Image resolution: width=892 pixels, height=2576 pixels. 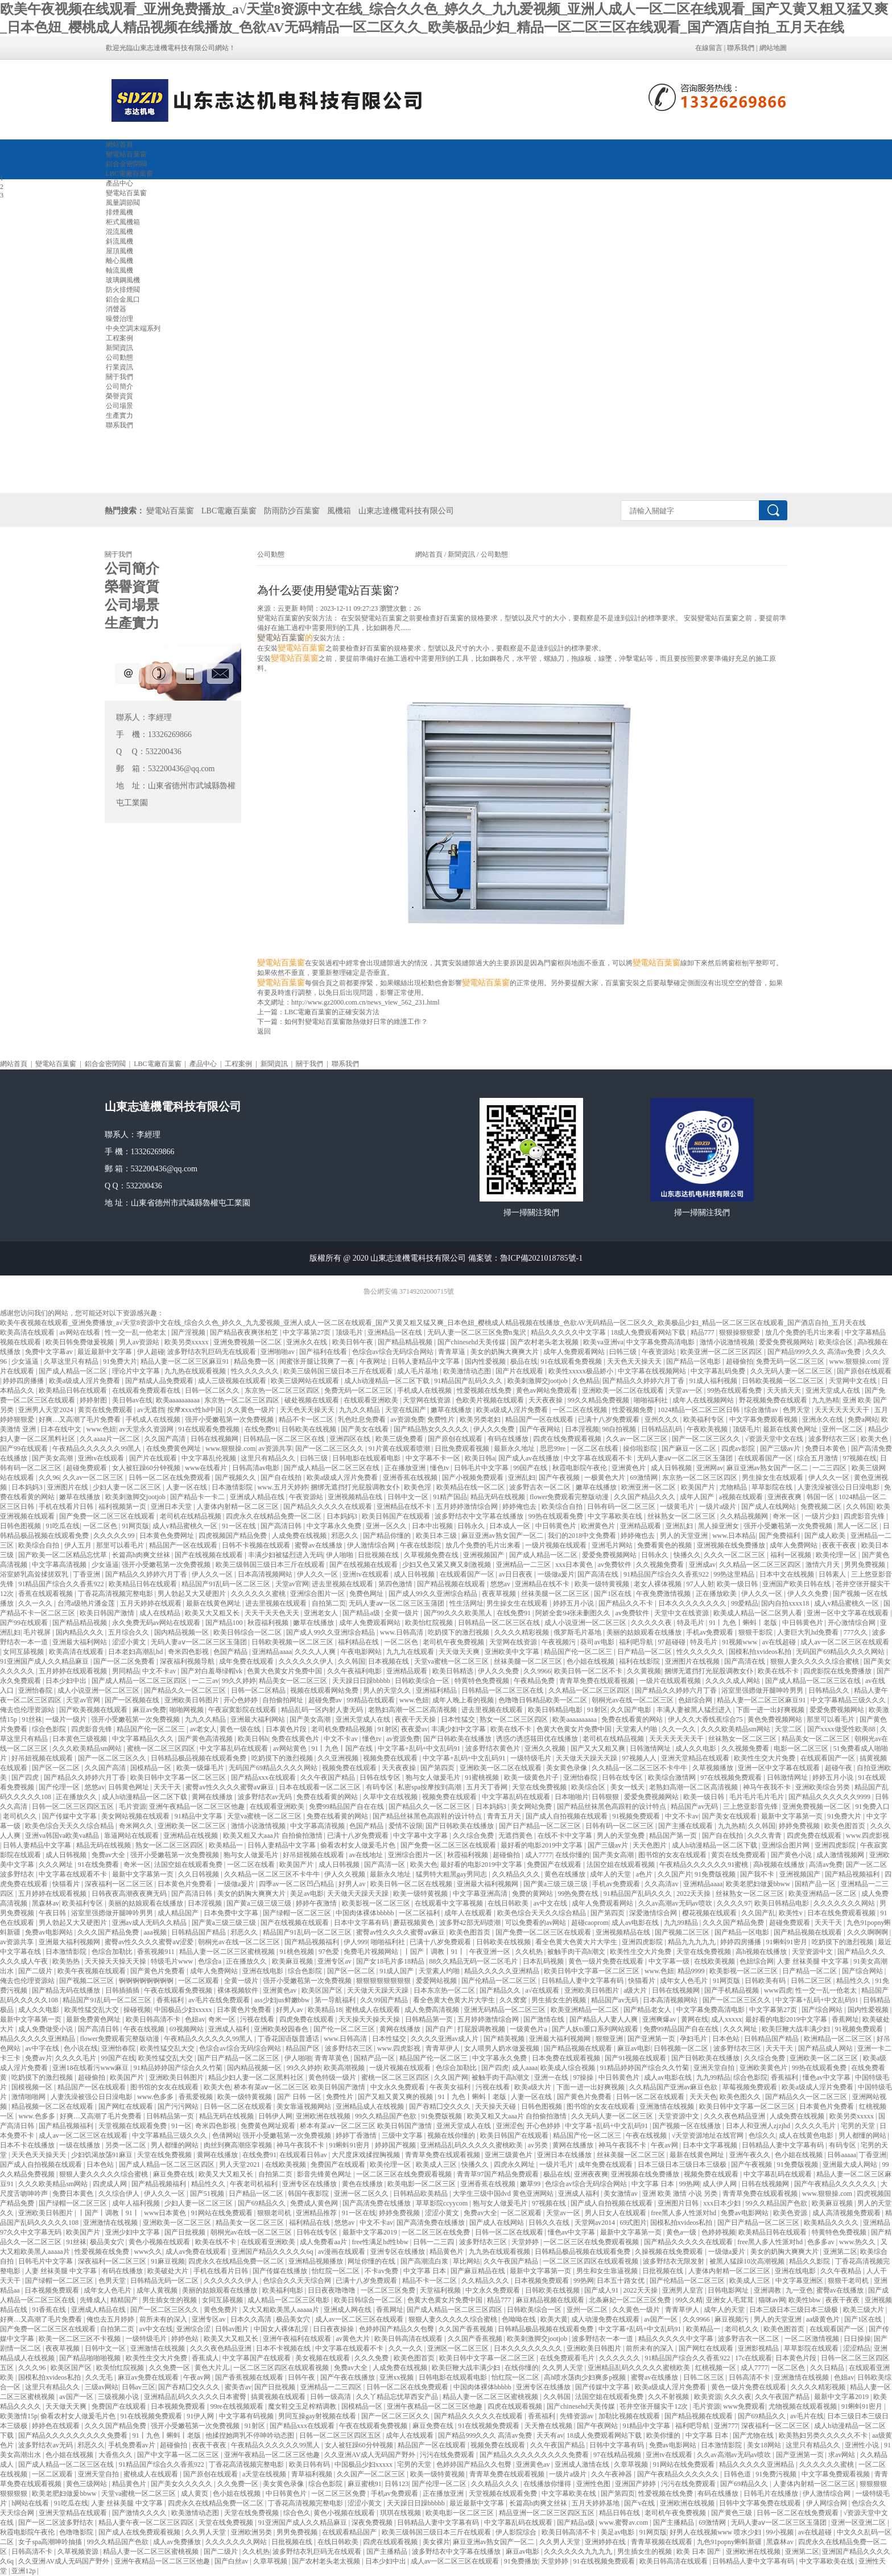 What do you see at coordinates (191, 1836) in the screenshot?
I see `亚洲精品在线视频` at bounding box center [191, 1836].